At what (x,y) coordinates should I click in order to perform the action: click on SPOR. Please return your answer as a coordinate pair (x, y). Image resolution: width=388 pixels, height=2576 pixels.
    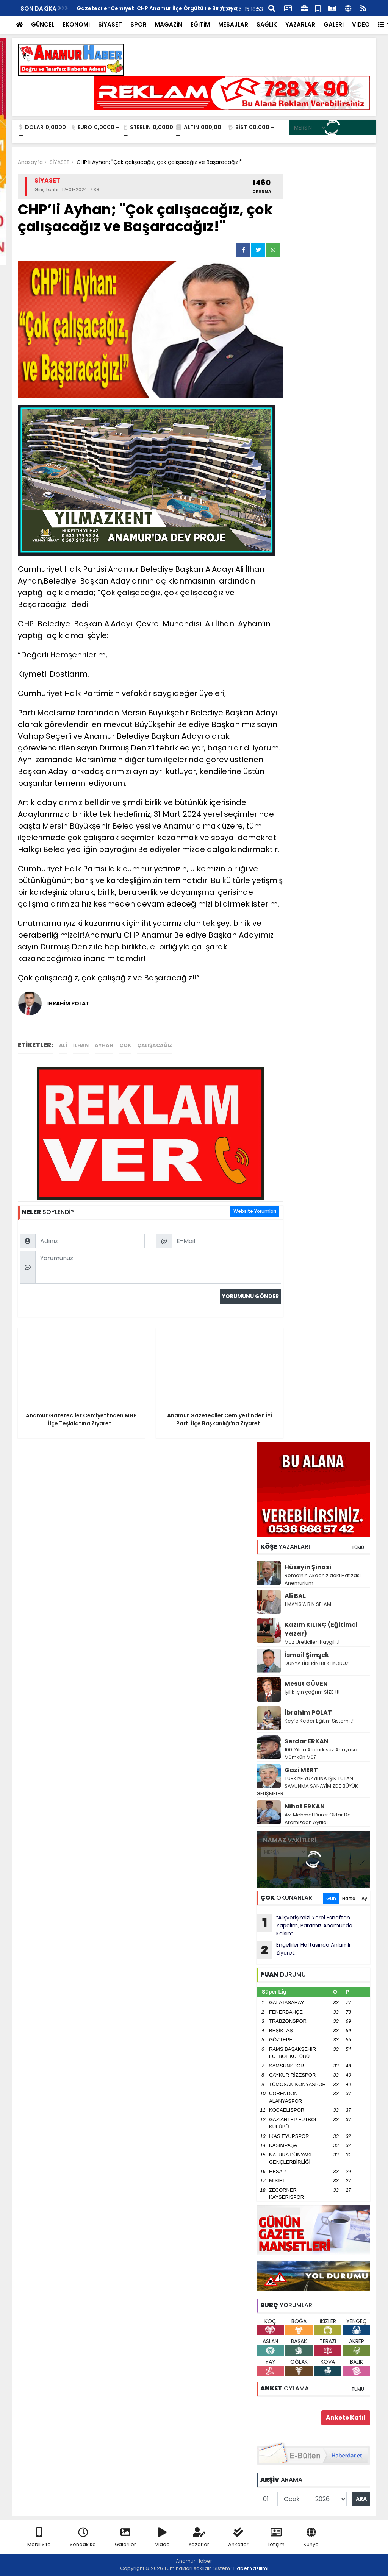
    Looking at the image, I should click on (138, 24).